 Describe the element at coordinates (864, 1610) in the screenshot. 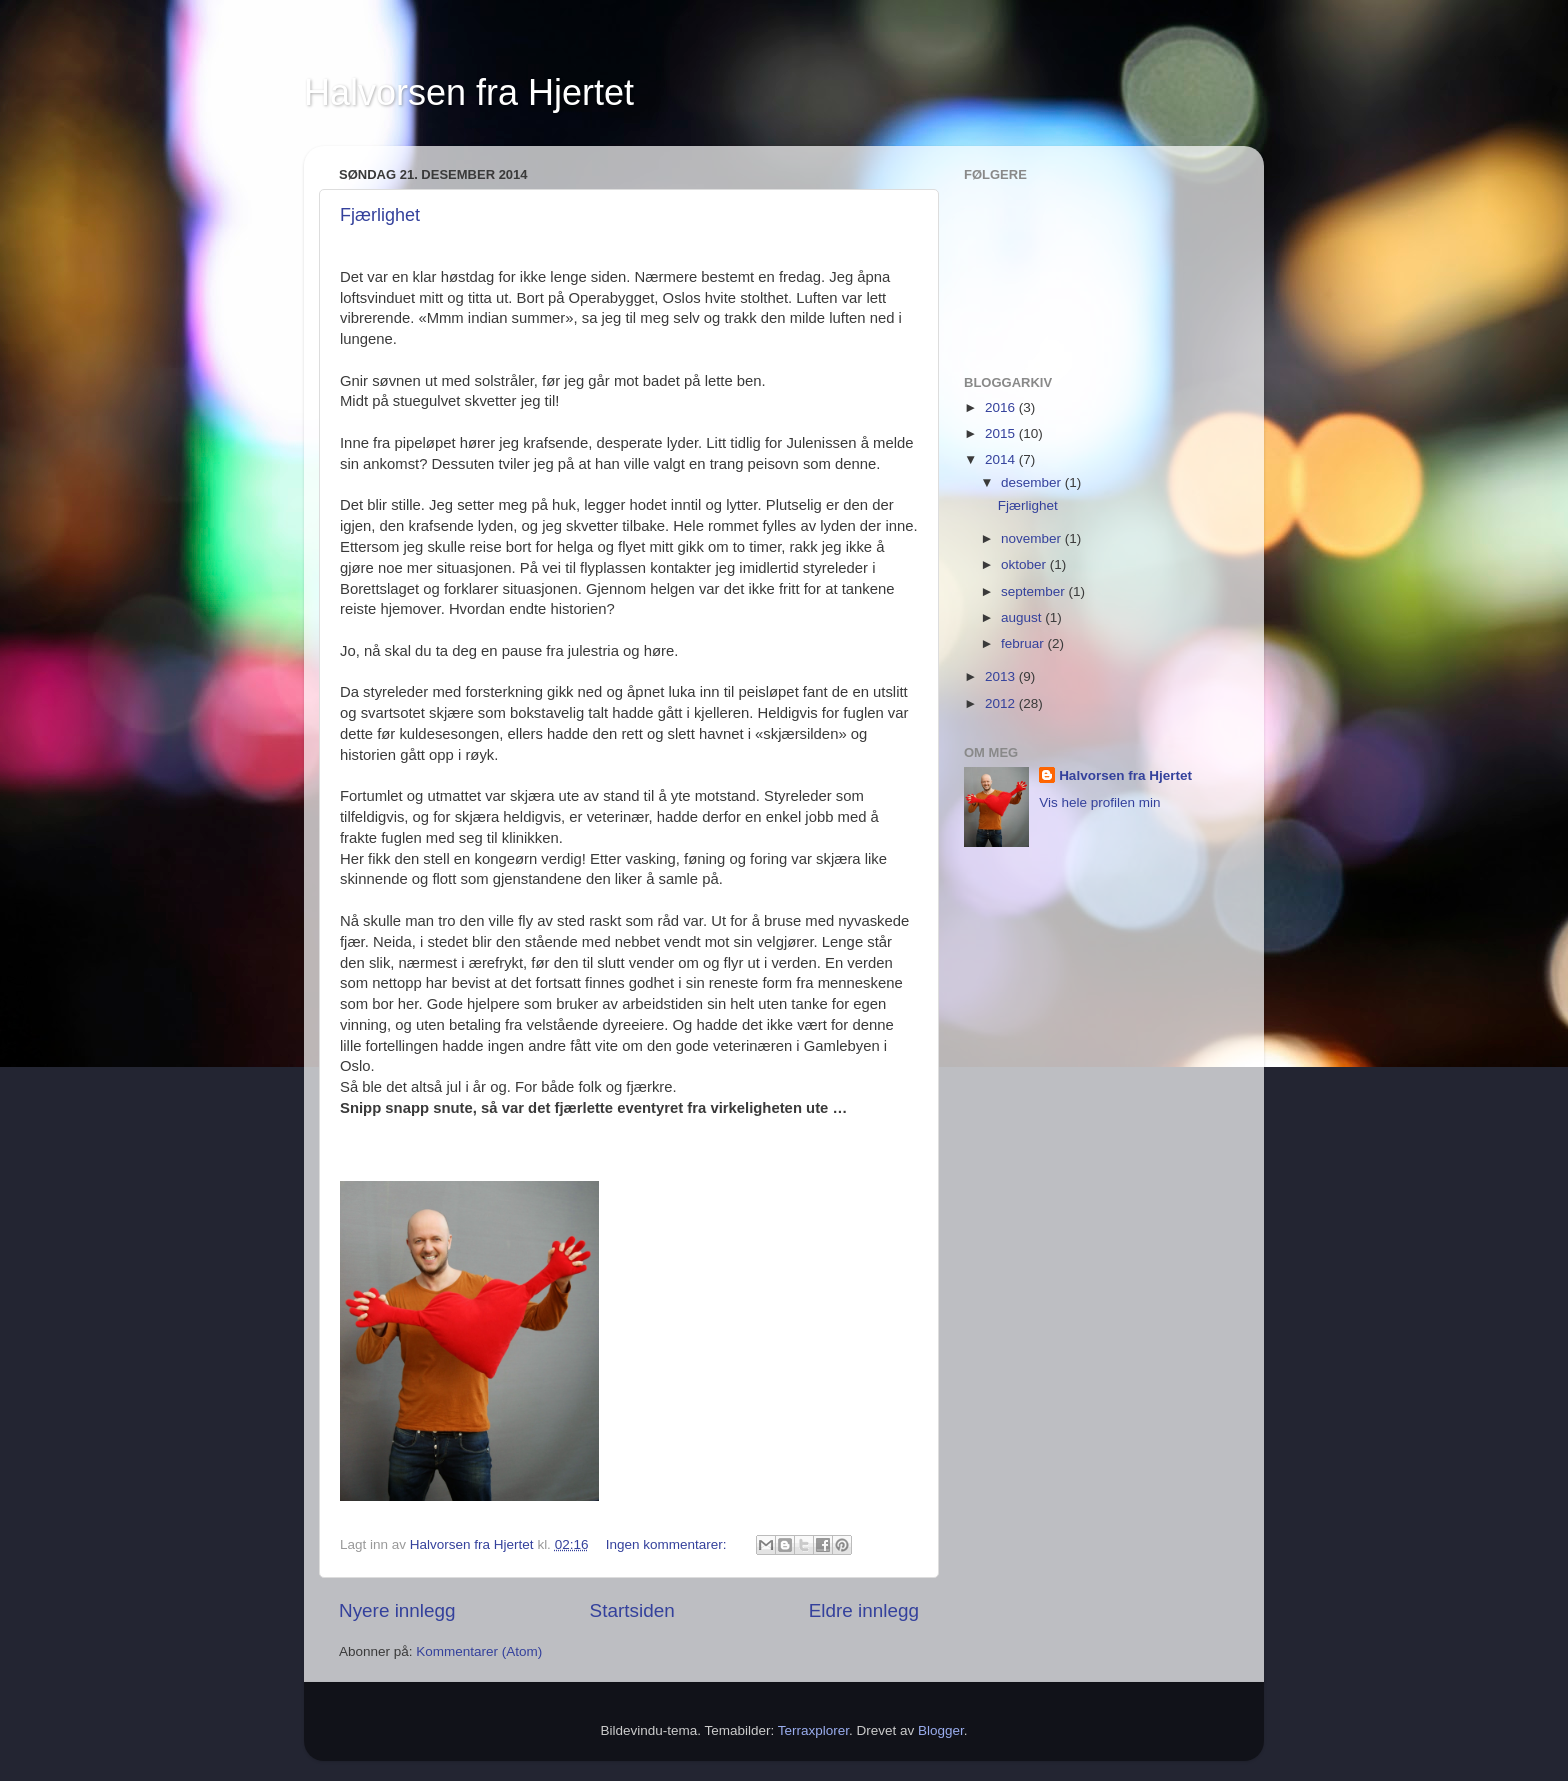

I see `Eldre innlegg` at that location.